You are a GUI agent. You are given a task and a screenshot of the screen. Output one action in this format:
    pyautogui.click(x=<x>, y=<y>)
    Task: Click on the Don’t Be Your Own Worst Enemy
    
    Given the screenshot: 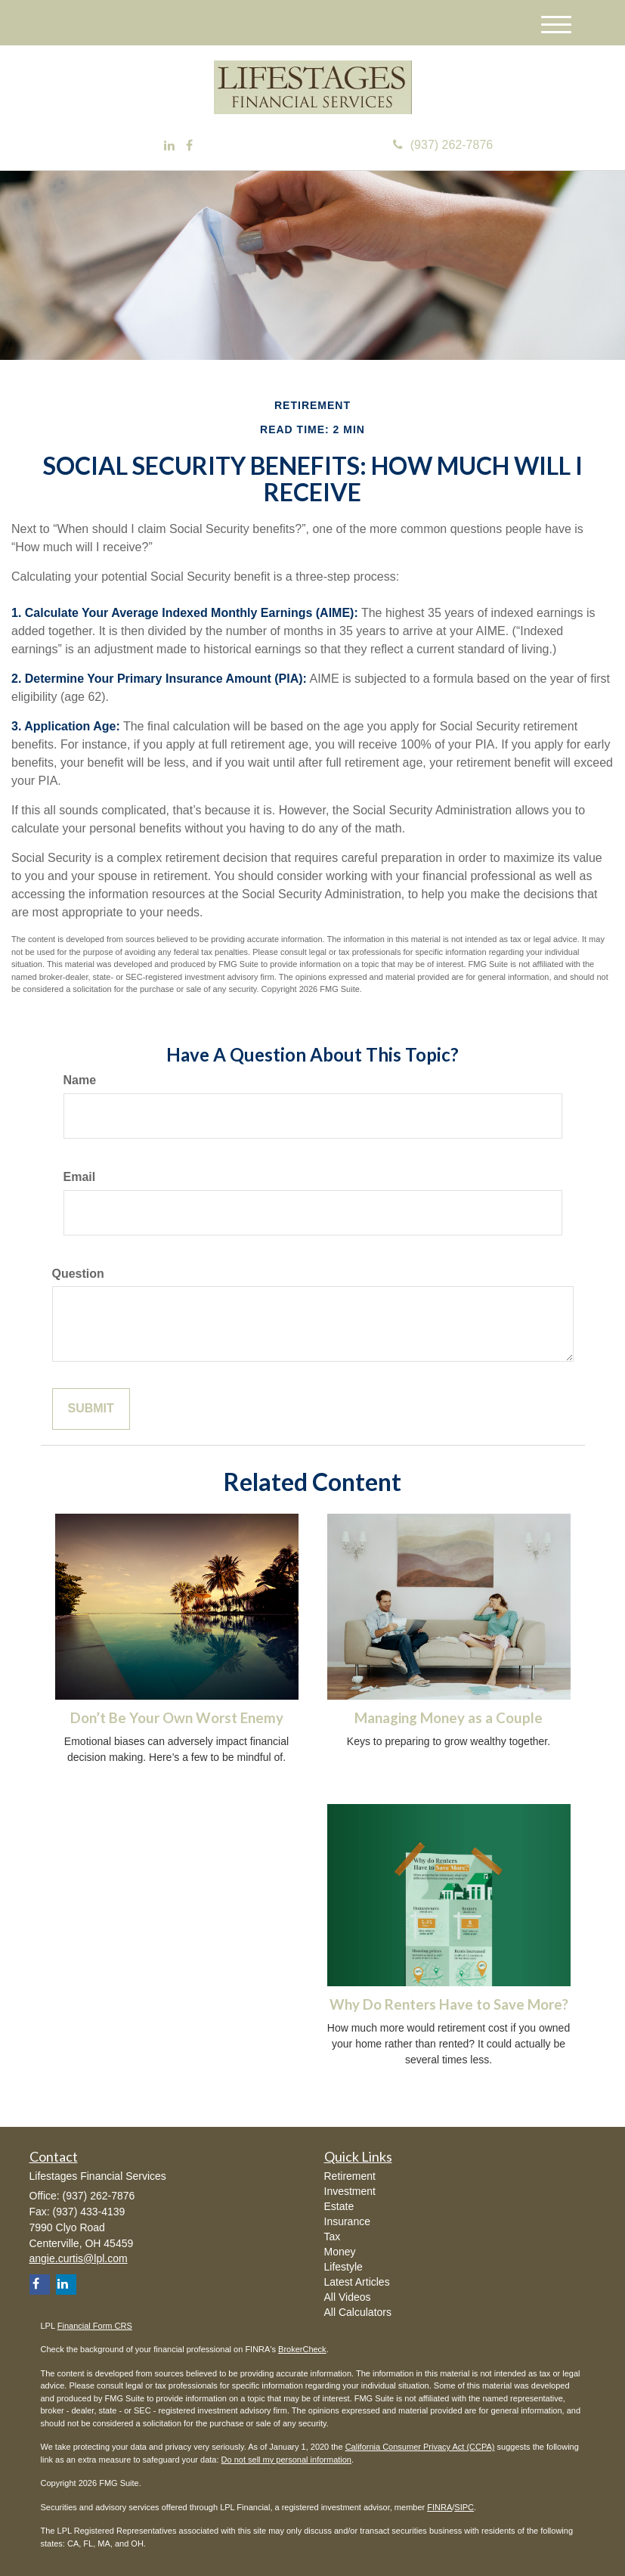 What is the action you would take?
    pyautogui.click(x=176, y=1718)
    